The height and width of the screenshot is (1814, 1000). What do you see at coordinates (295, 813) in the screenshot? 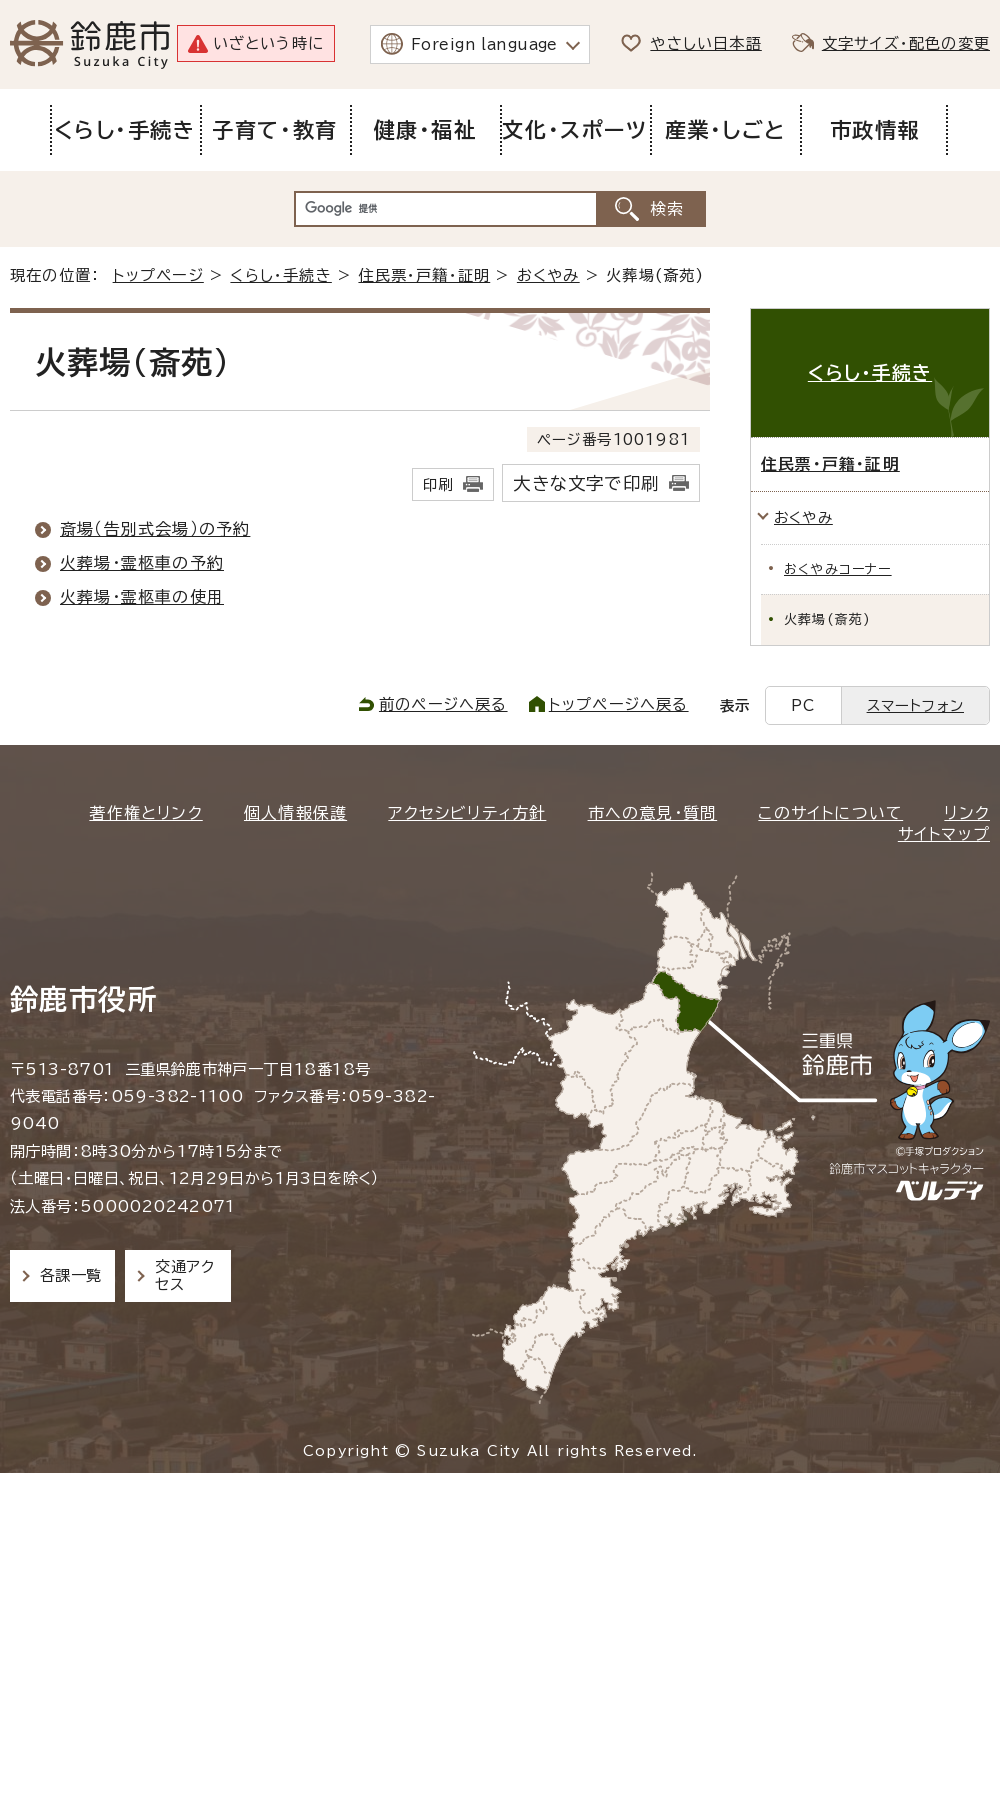
I see `個人情報保護` at bounding box center [295, 813].